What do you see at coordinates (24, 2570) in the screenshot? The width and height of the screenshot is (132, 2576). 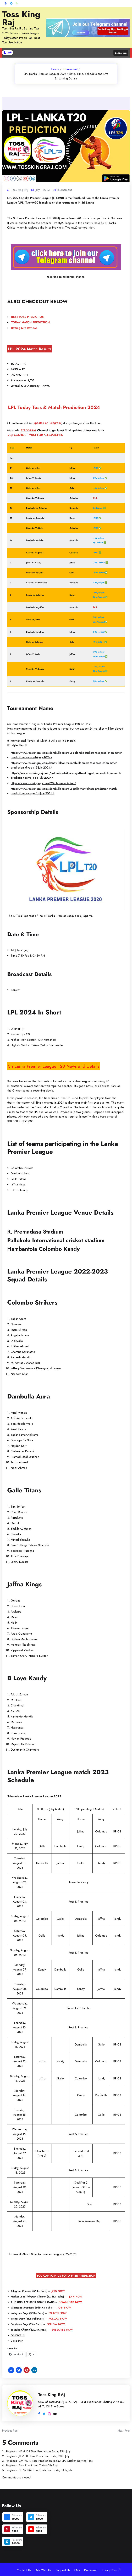 I see `Contact Us` at bounding box center [24, 2570].